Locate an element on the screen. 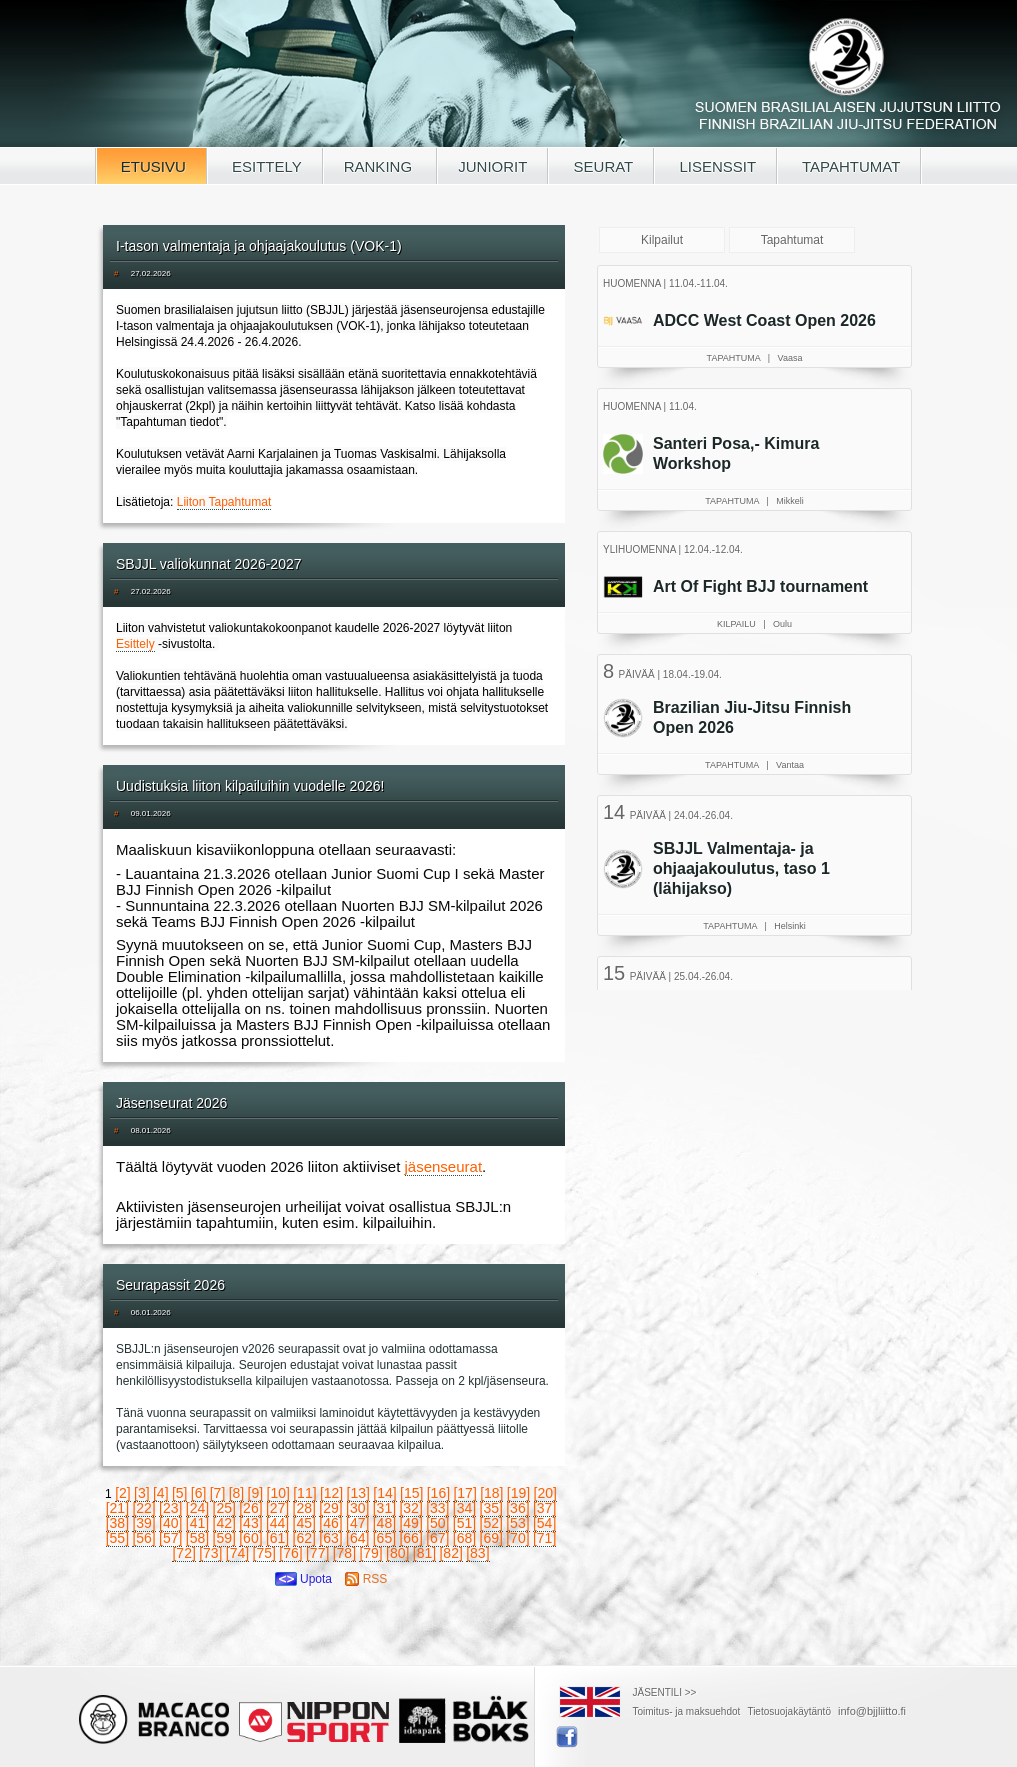 The image size is (1017, 1767). [75] is located at coordinates (264, 1553).